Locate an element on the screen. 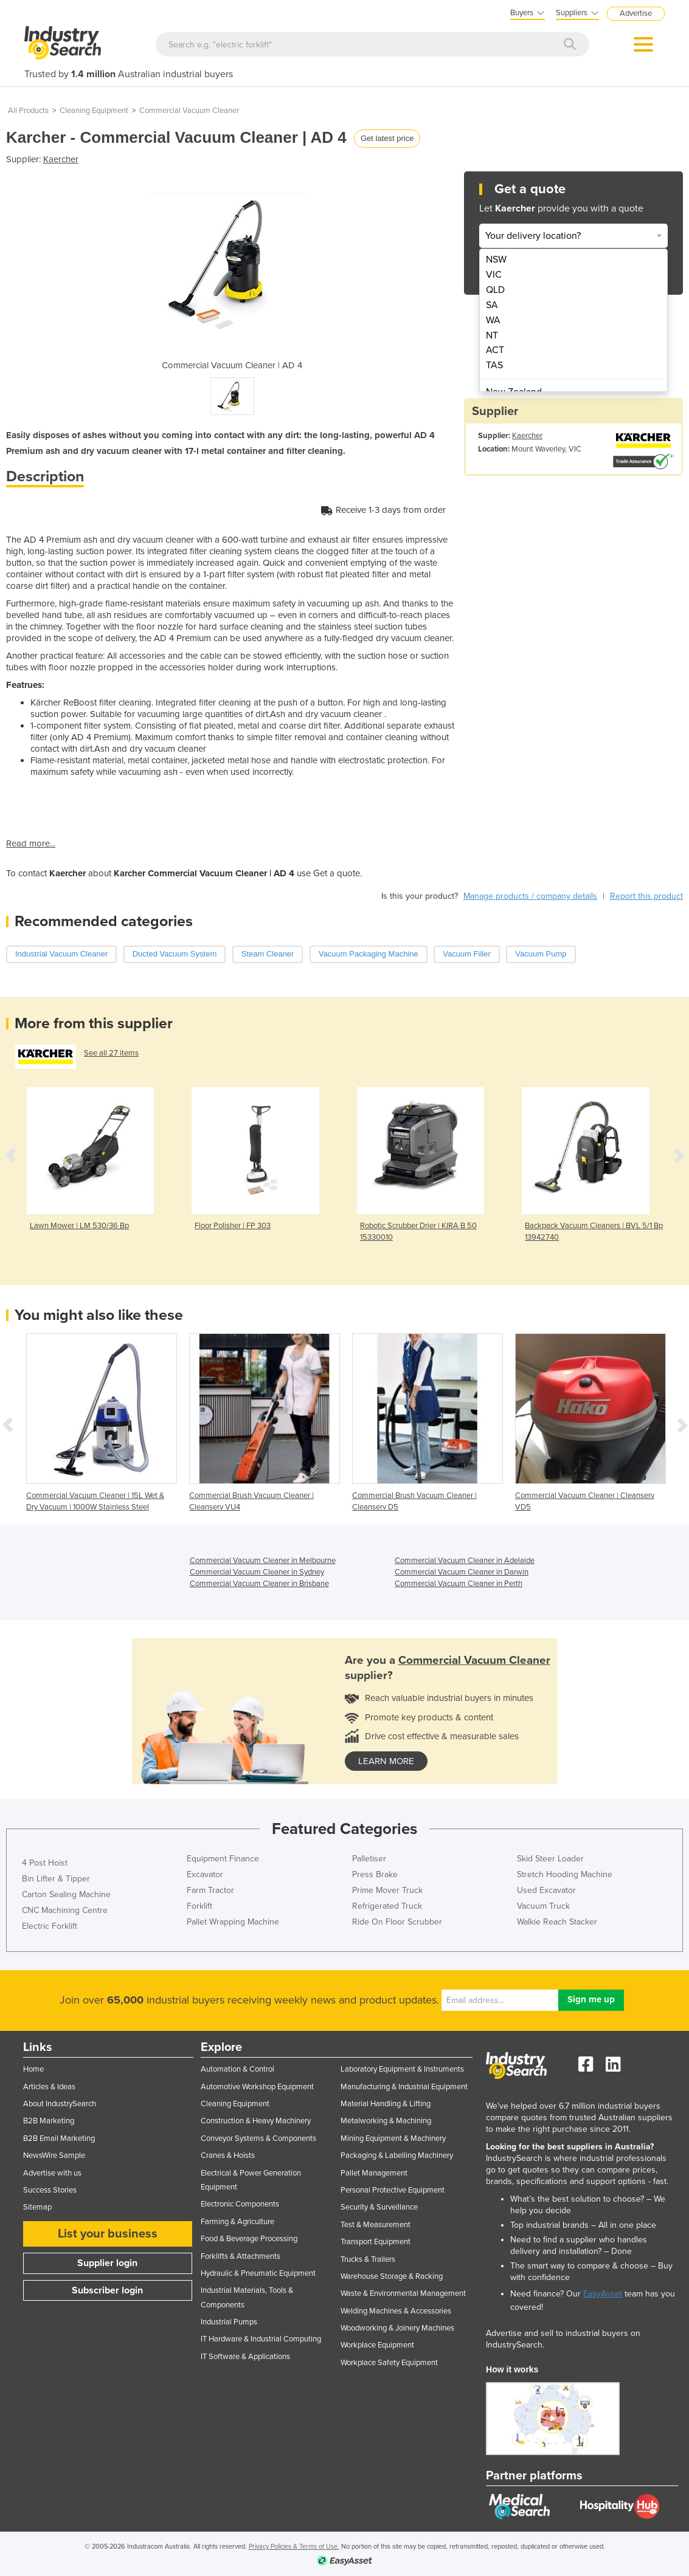  TAS [menuitem] is located at coordinates (494, 365).